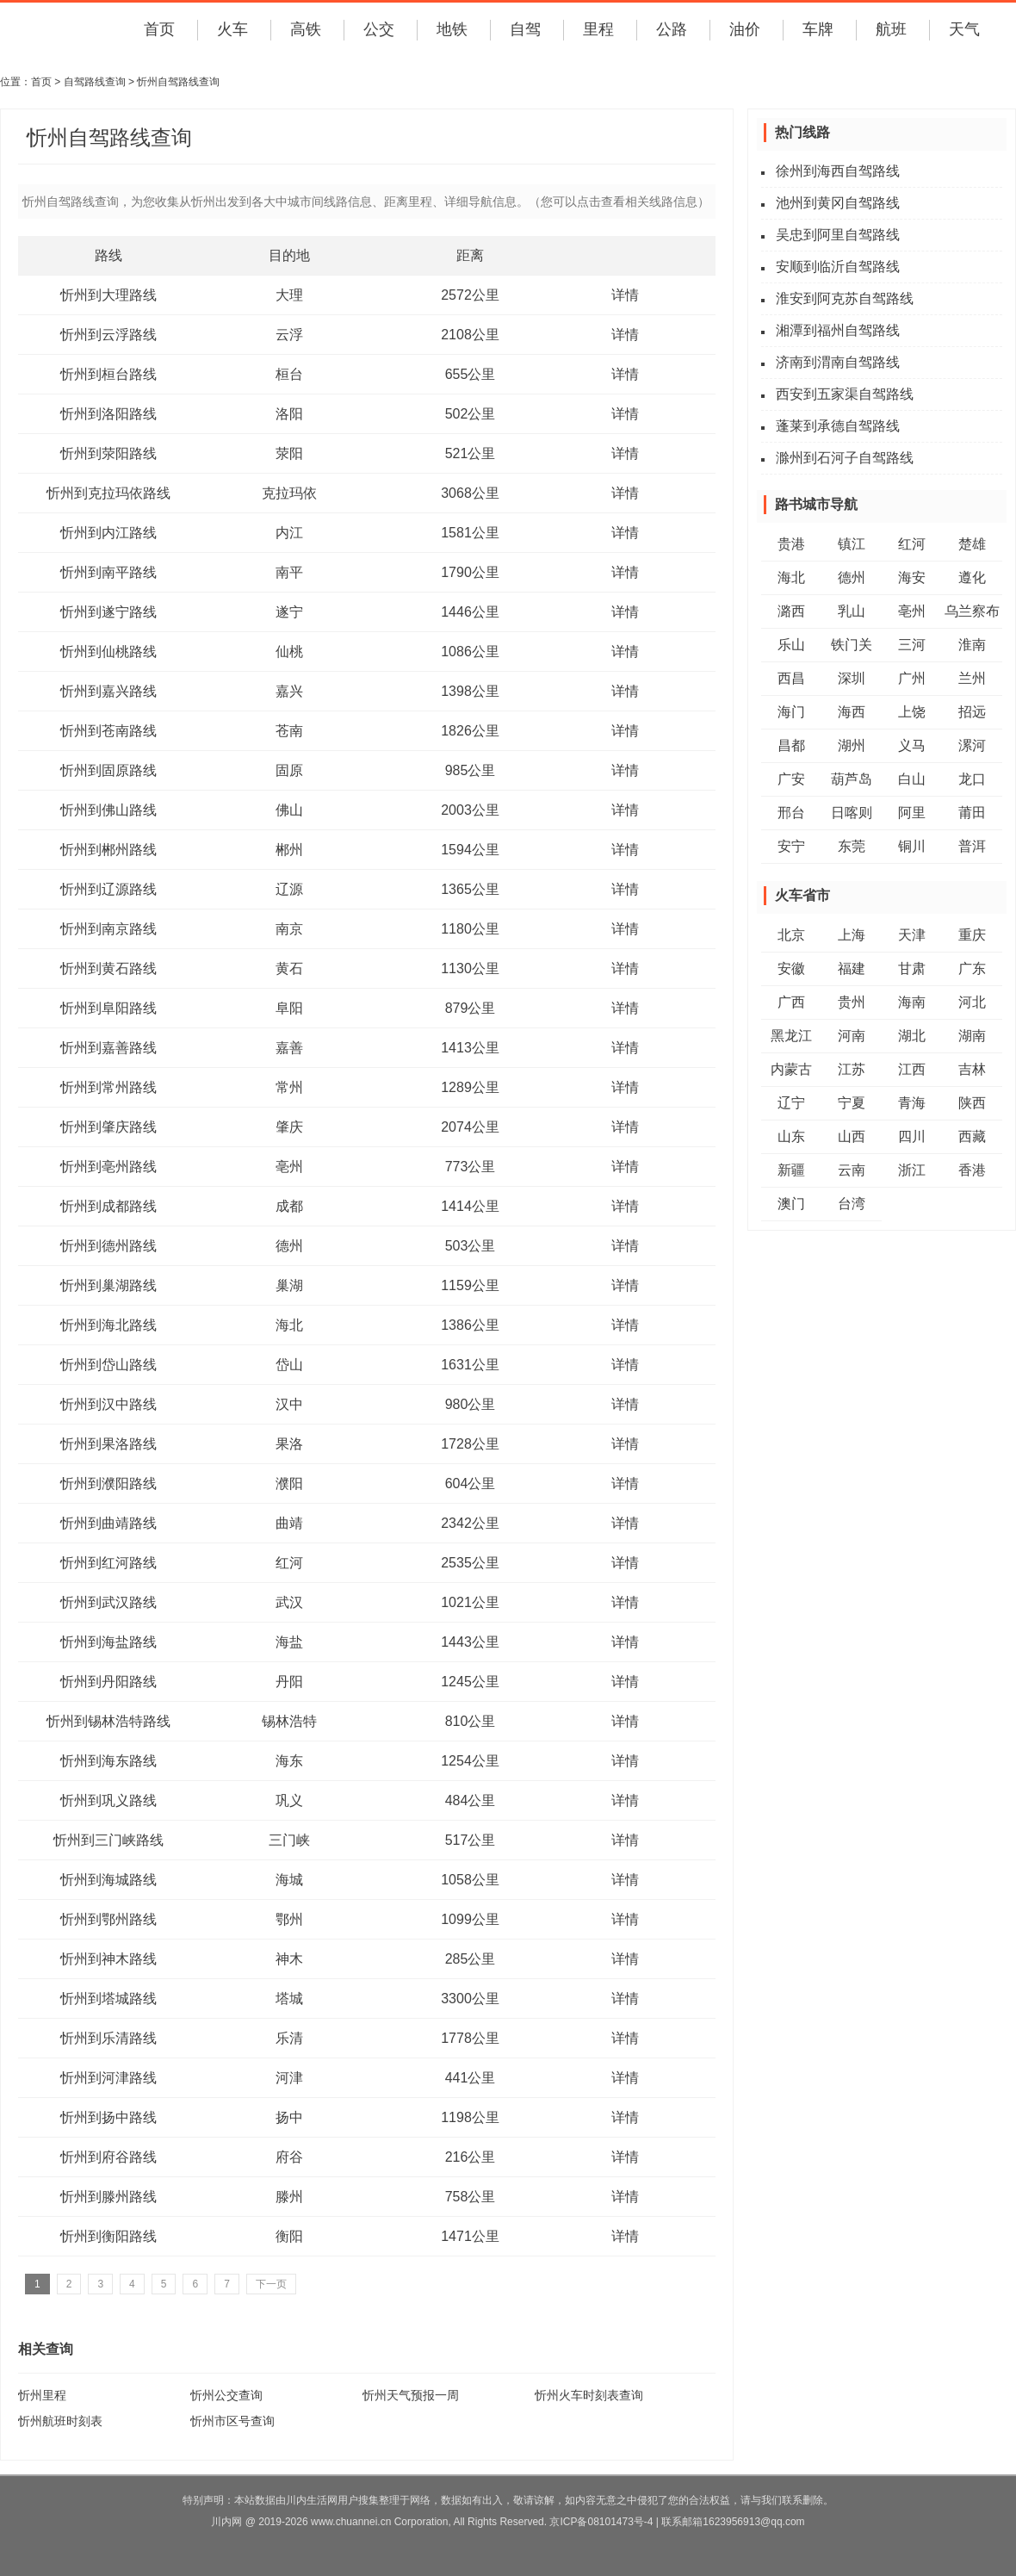  Describe the element at coordinates (108, 1325) in the screenshot. I see `忻州到海北路线` at that location.